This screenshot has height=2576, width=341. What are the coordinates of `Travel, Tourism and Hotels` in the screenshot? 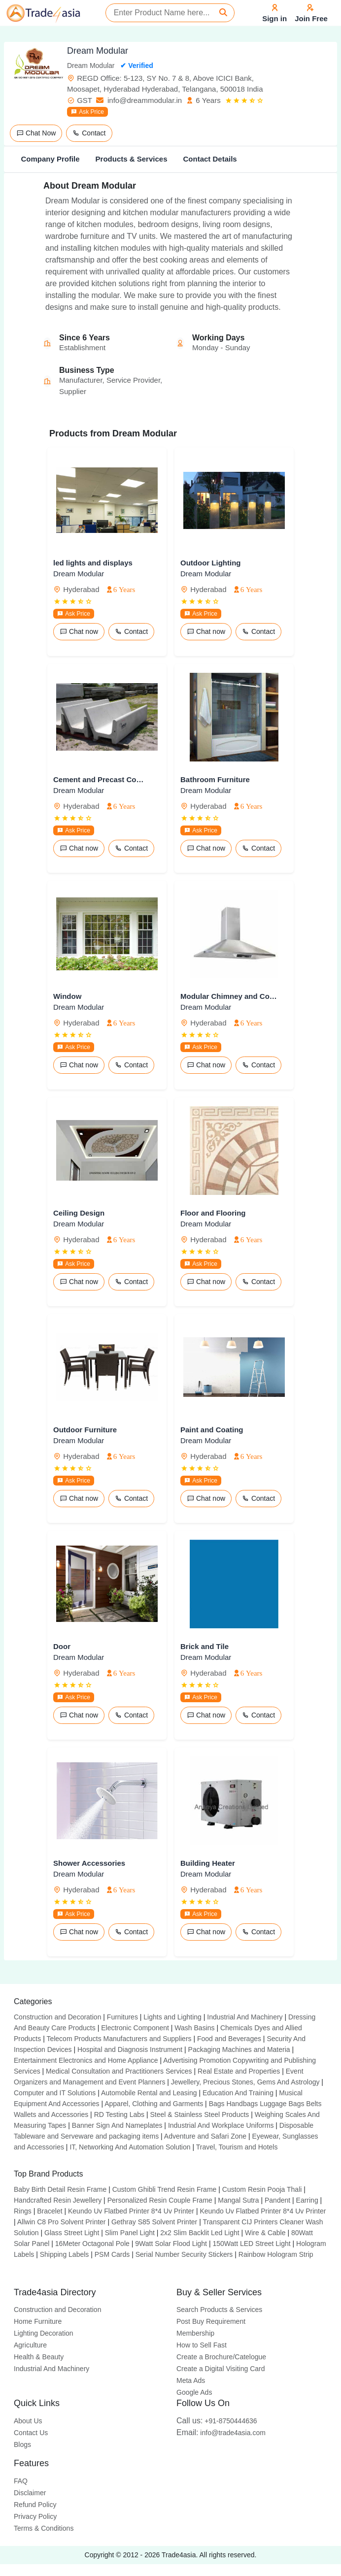 It's located at (237, 2147).